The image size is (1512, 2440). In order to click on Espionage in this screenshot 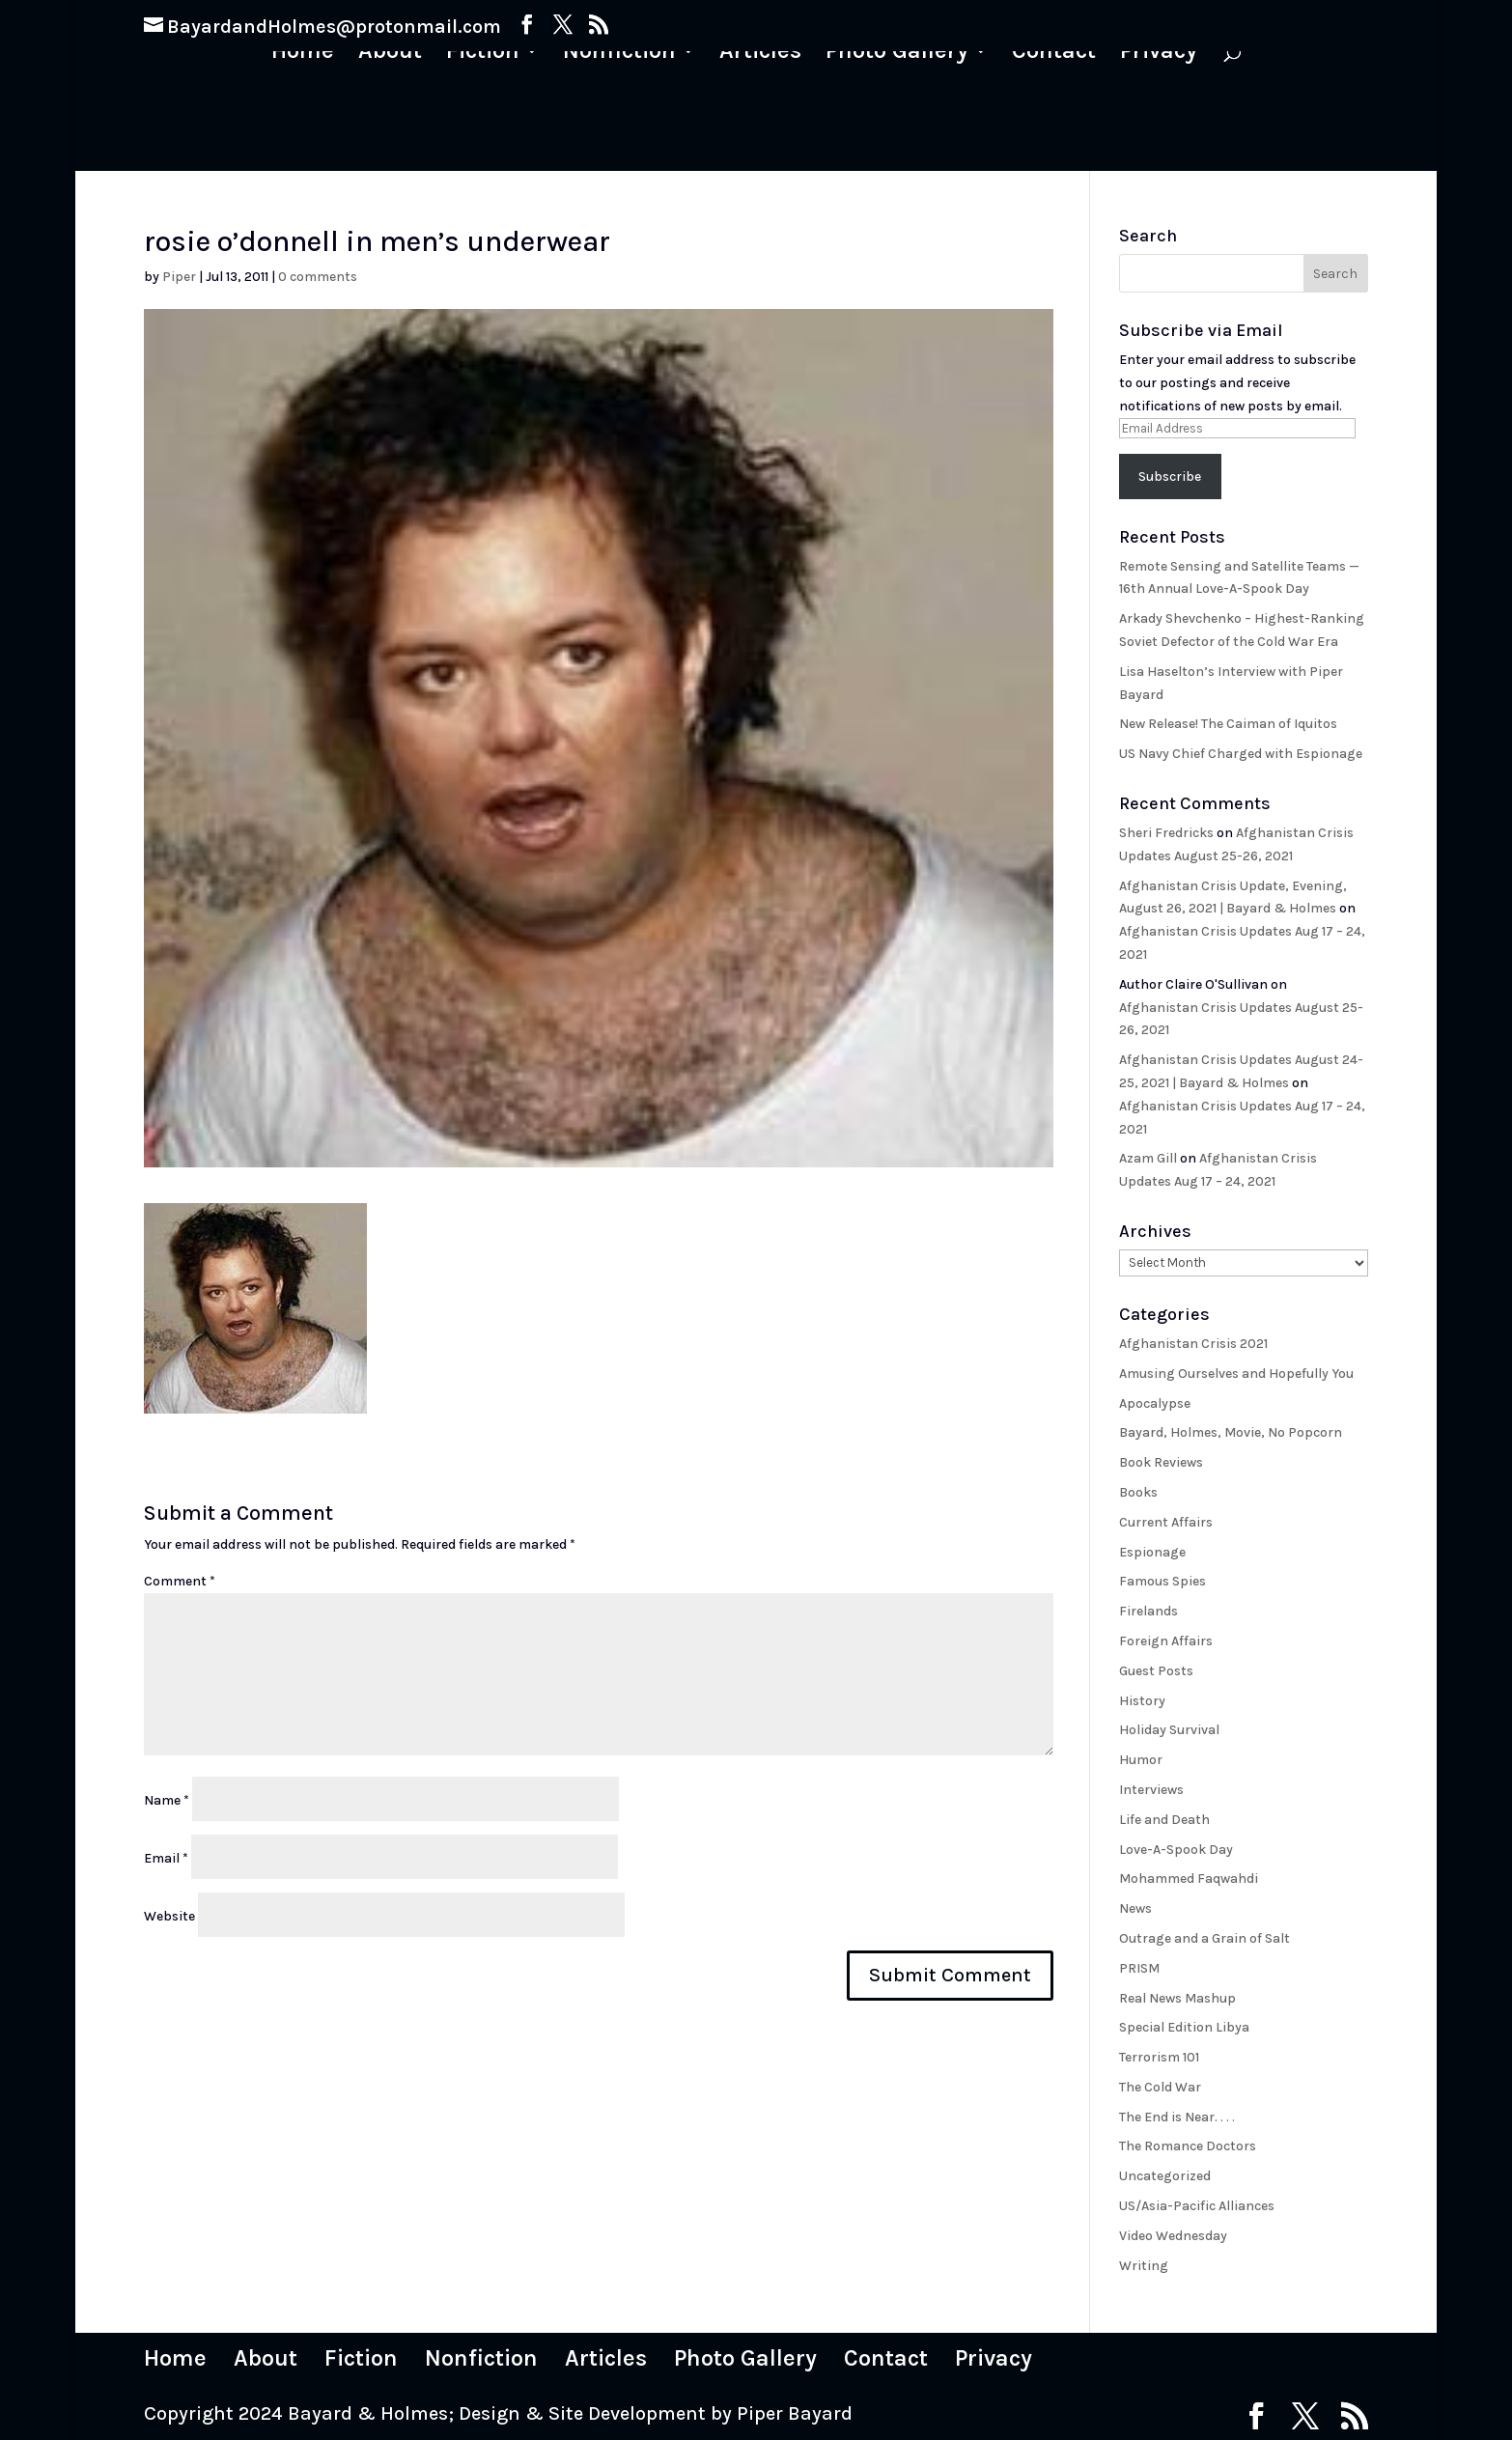, I will do `click(1152, 1552)`.